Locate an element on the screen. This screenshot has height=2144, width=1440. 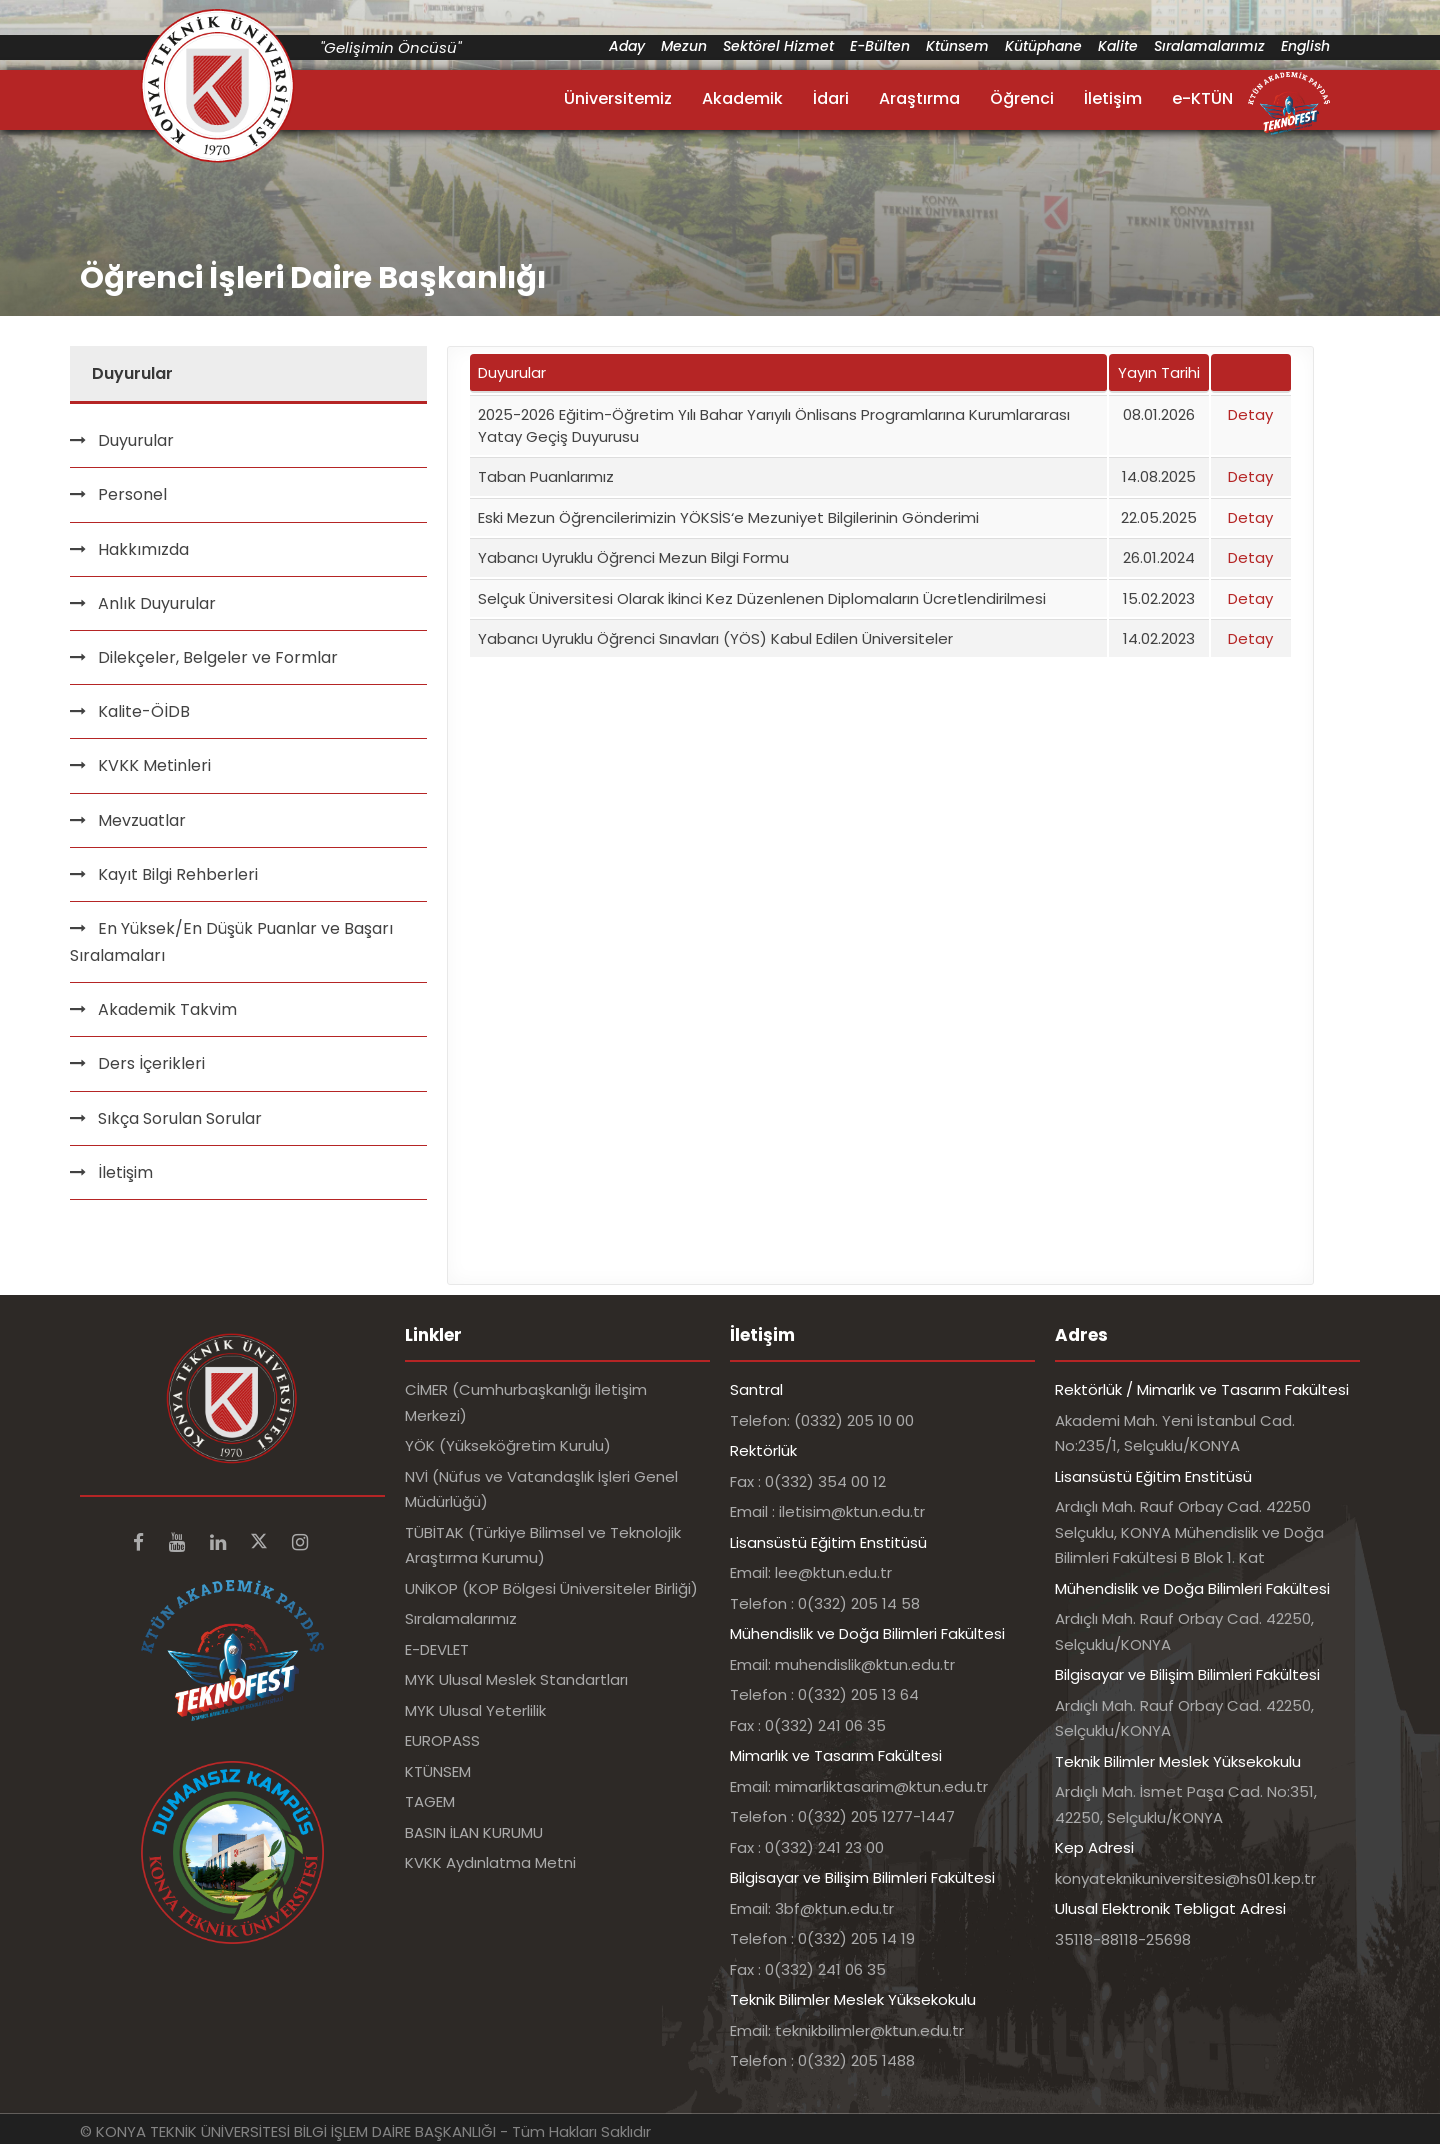
İletişim is located at coordinates (1113, 98).